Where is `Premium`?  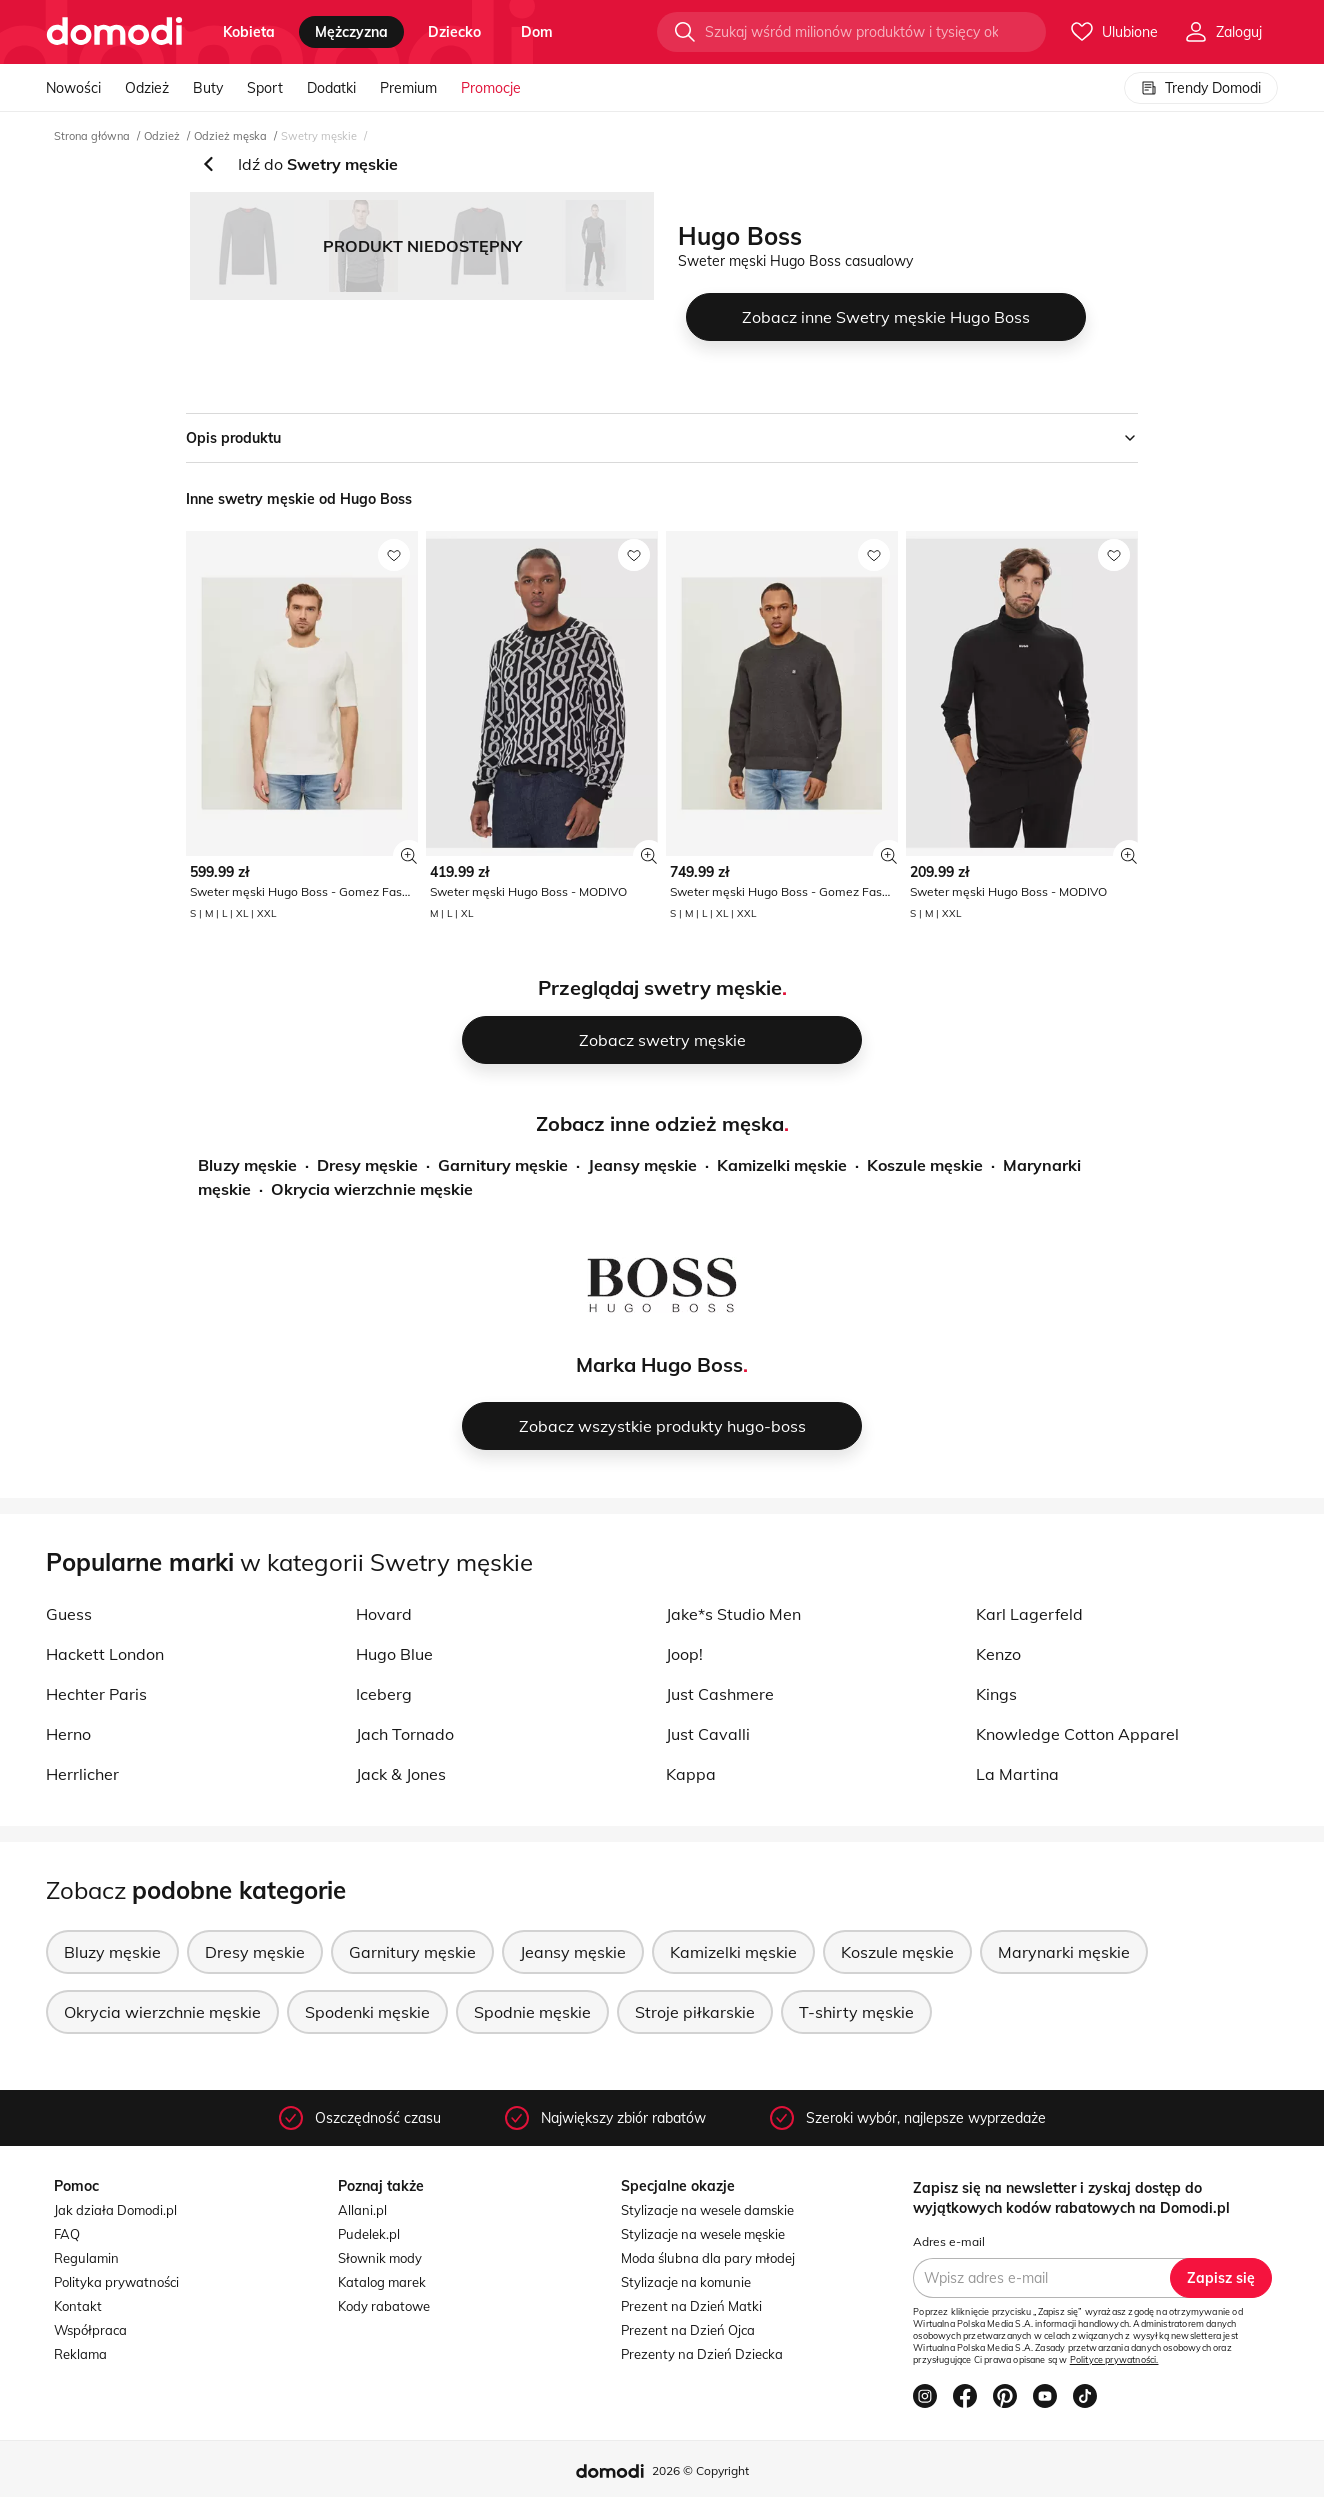 Premium is located at coordinates (408, 88).